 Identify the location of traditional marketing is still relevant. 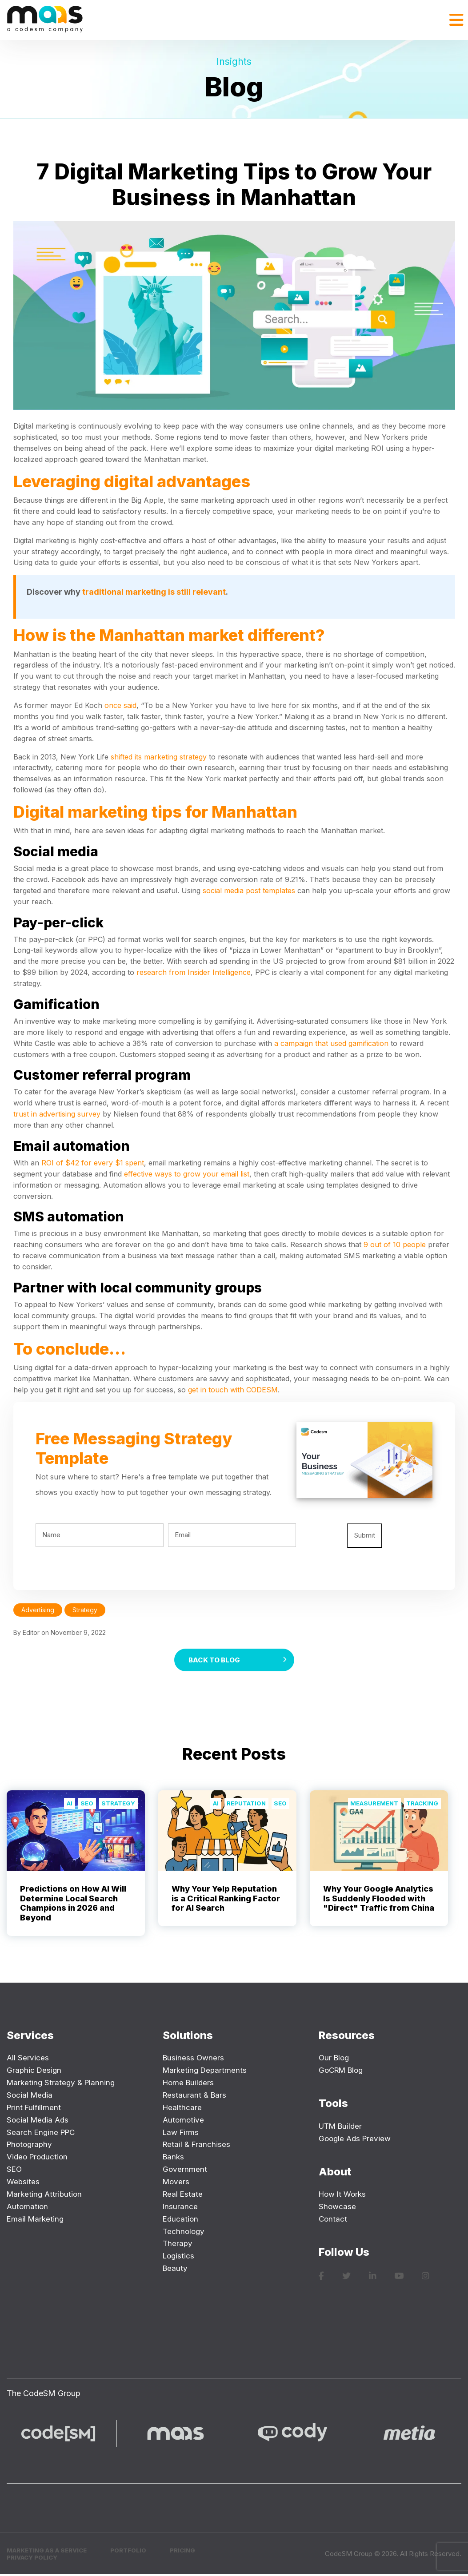
(154, 591).